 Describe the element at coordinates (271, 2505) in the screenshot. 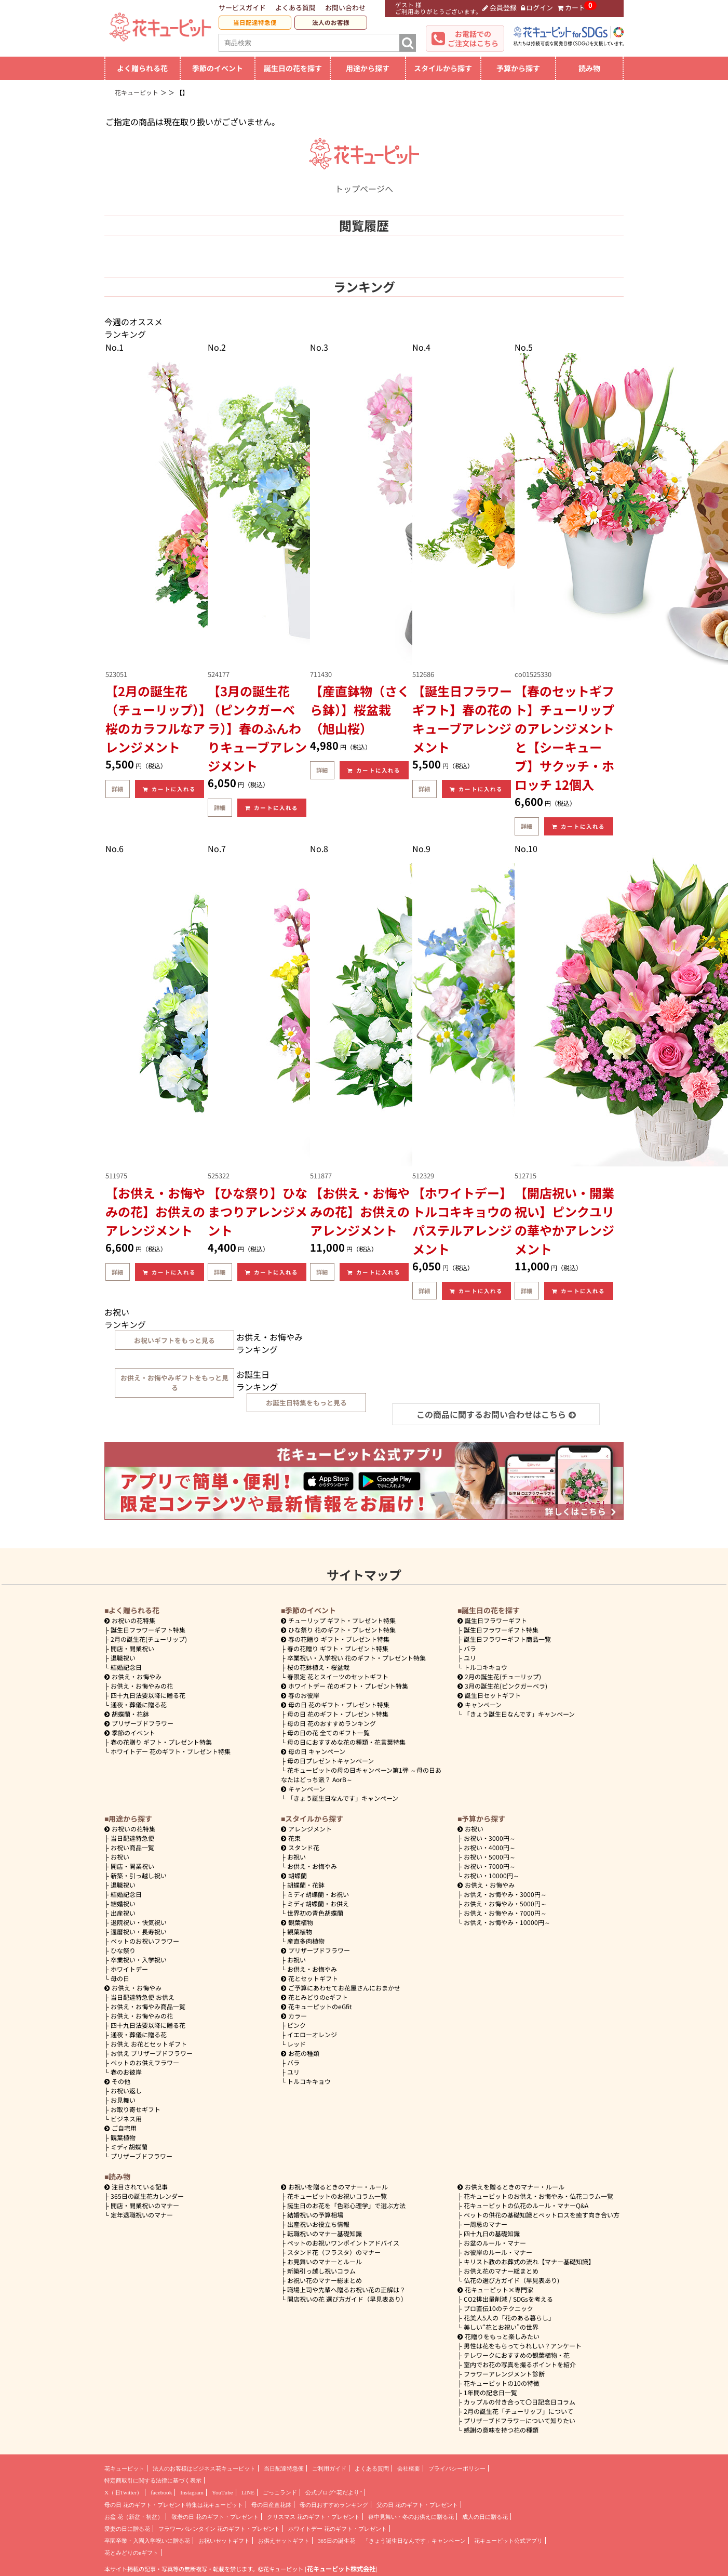

I see `母の日産直花鉢` at that location.